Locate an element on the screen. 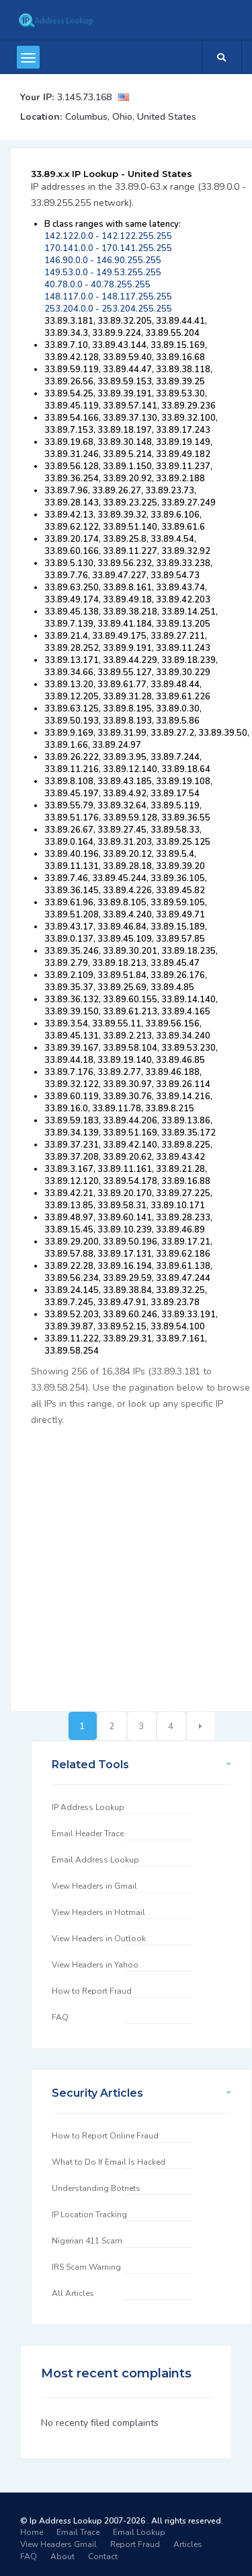  View Headers in Hotmail is located at coordinates (98, 1912).